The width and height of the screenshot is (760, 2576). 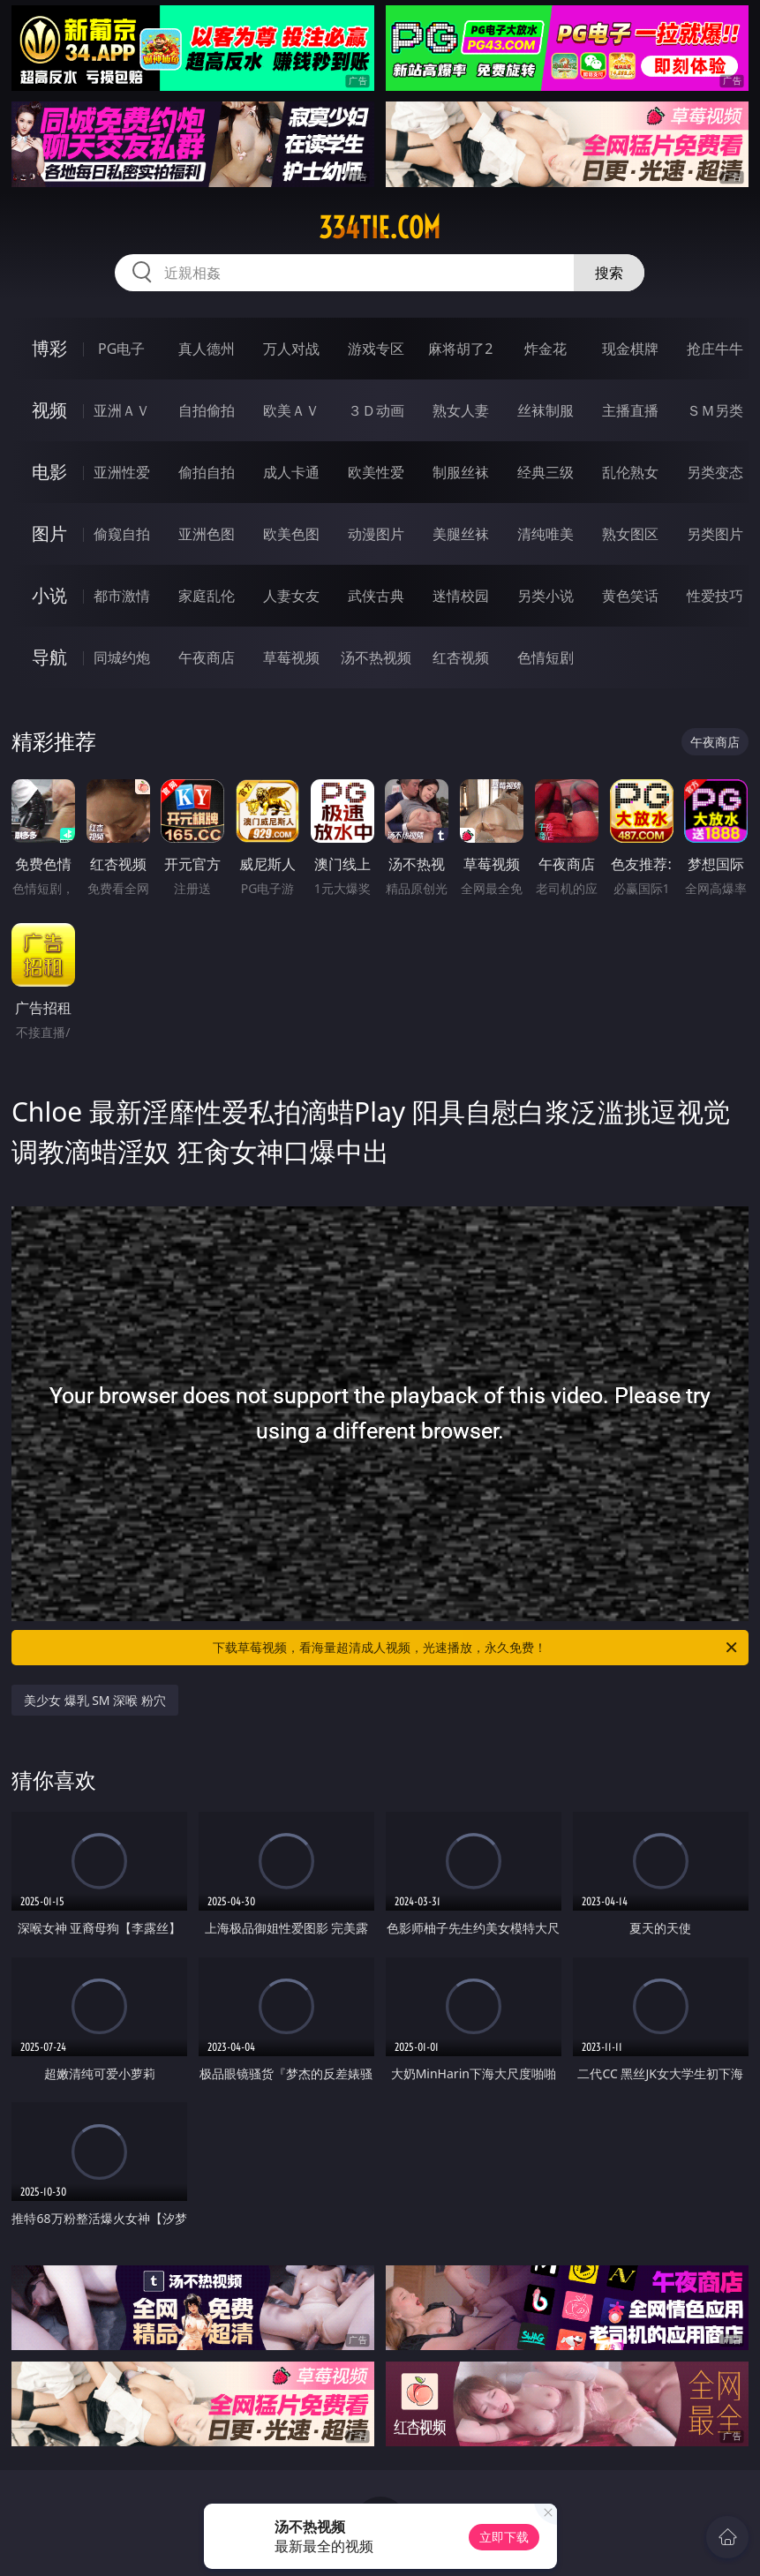 I want to click on 熟女图区, so click(x=630, y=534).